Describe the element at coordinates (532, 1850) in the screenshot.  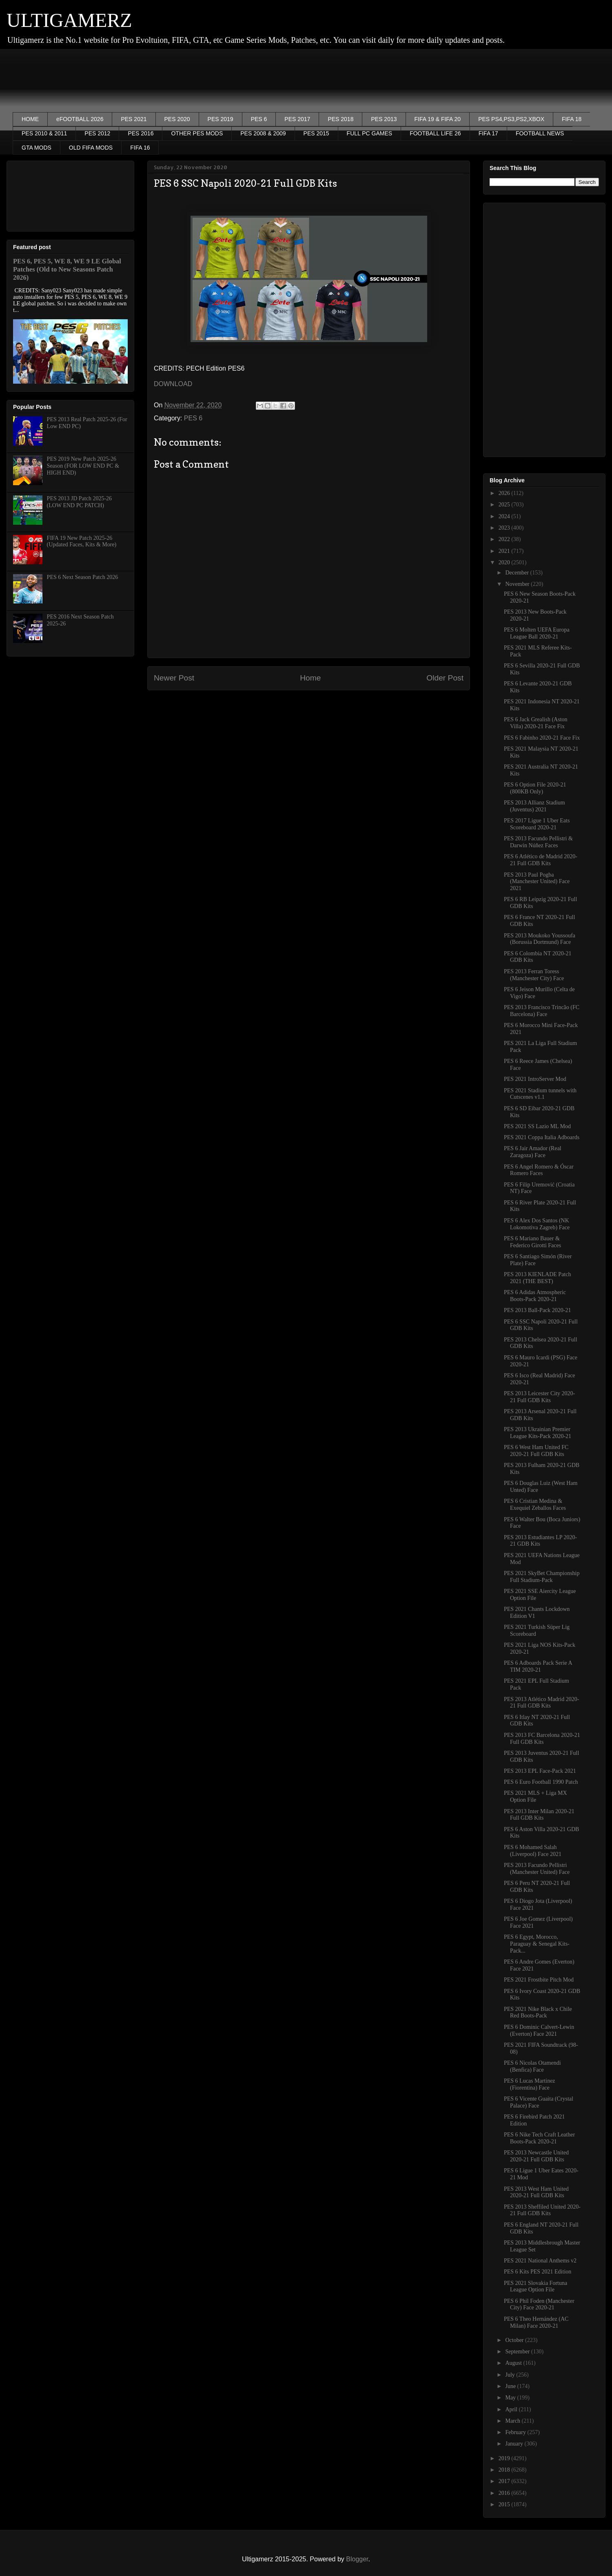
I see `PES 6 Mohamed Salah (Liverpool) Face 2021` at that location.